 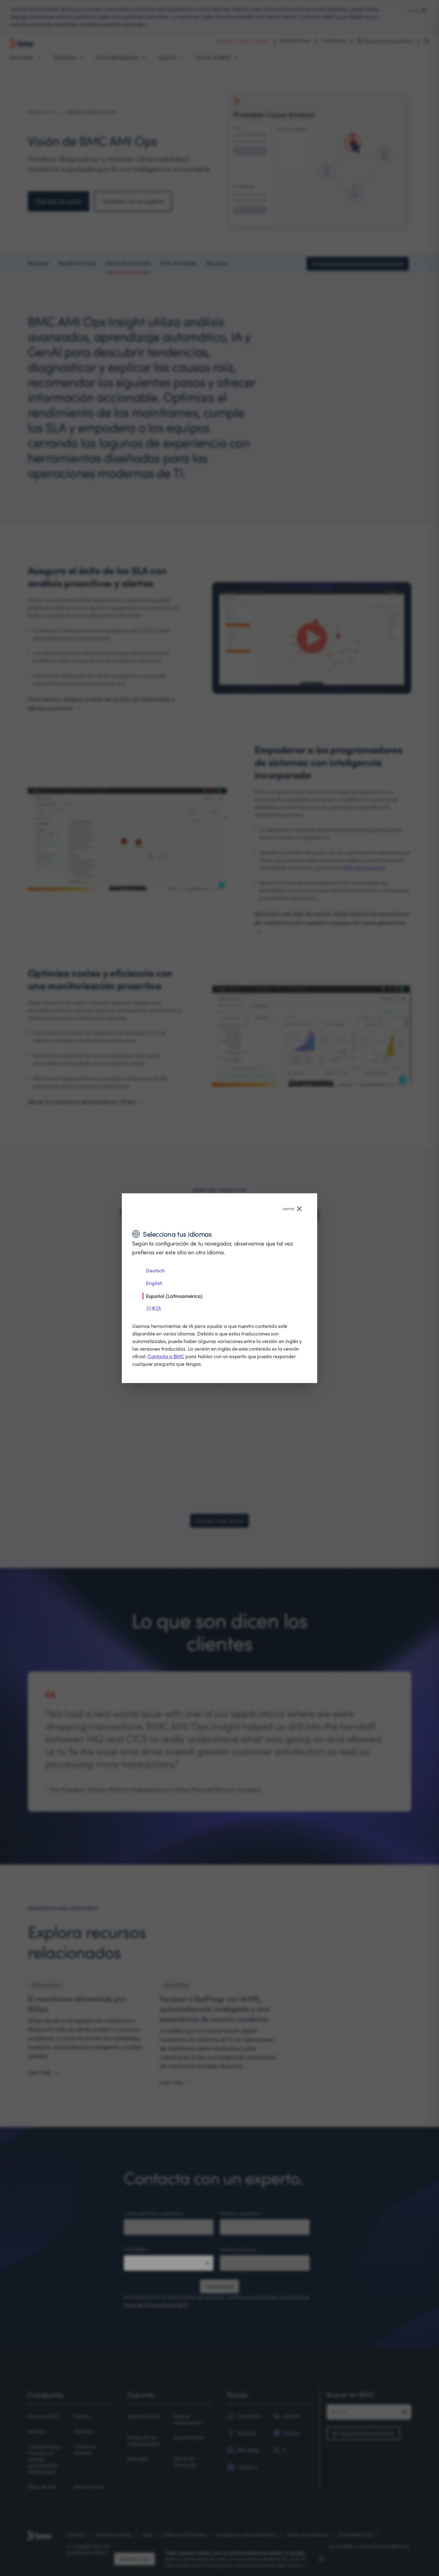 I want to click on 日本語, so click(x=153, y=1308).